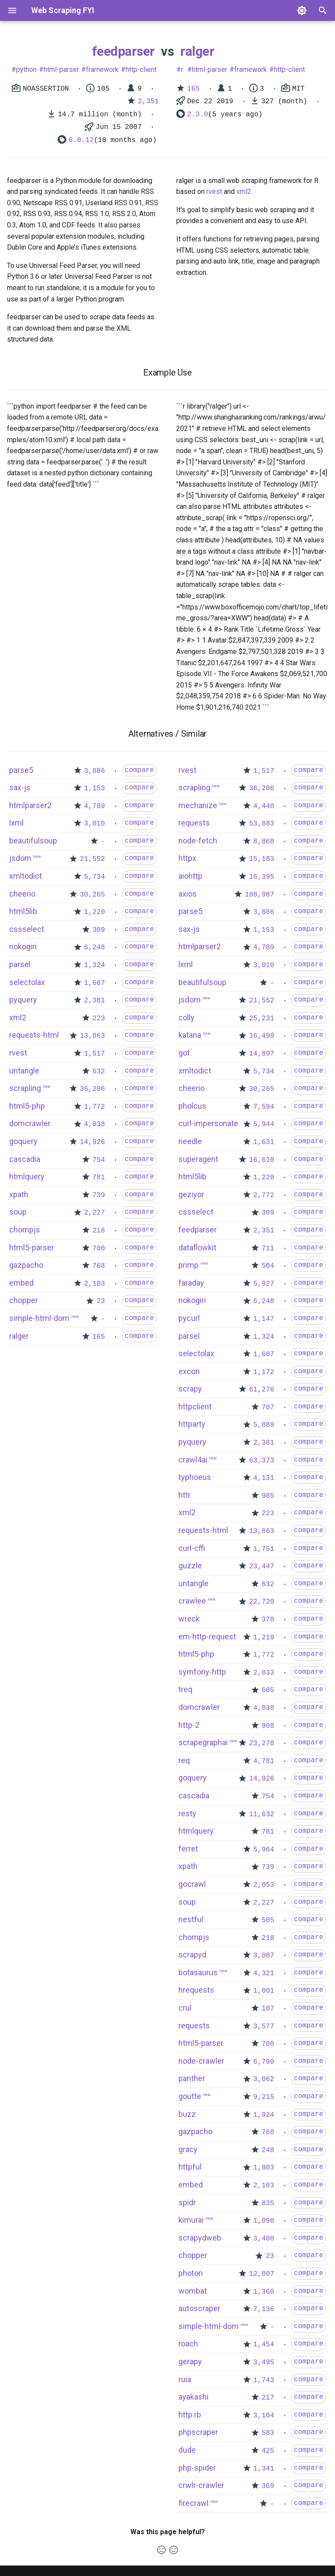  What do you see at coordinates (94, 824) in the screenshot?
I see `3,010` at bounding box center [94, 824].